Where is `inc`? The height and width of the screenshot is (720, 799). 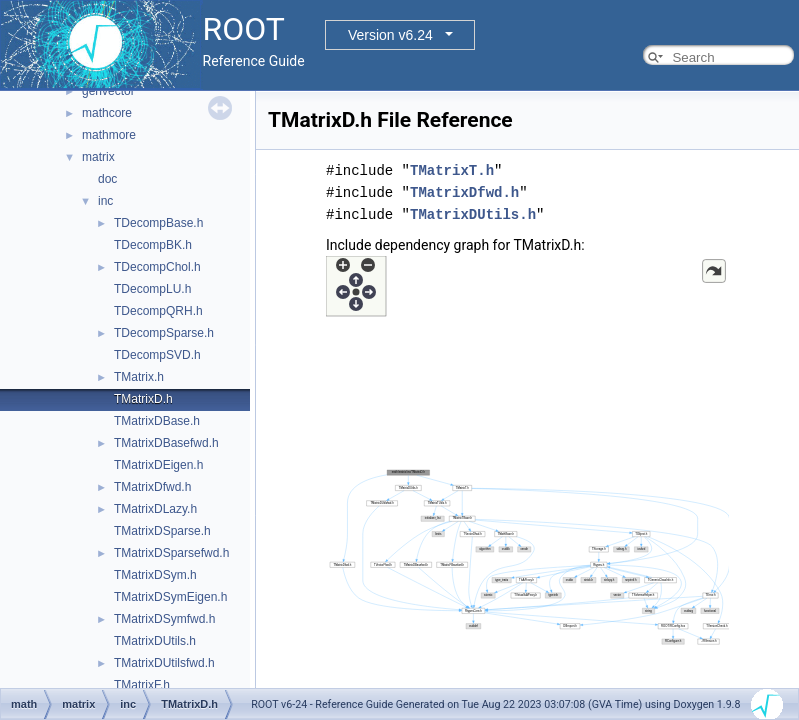
inc is located at coordinates (105, 201).